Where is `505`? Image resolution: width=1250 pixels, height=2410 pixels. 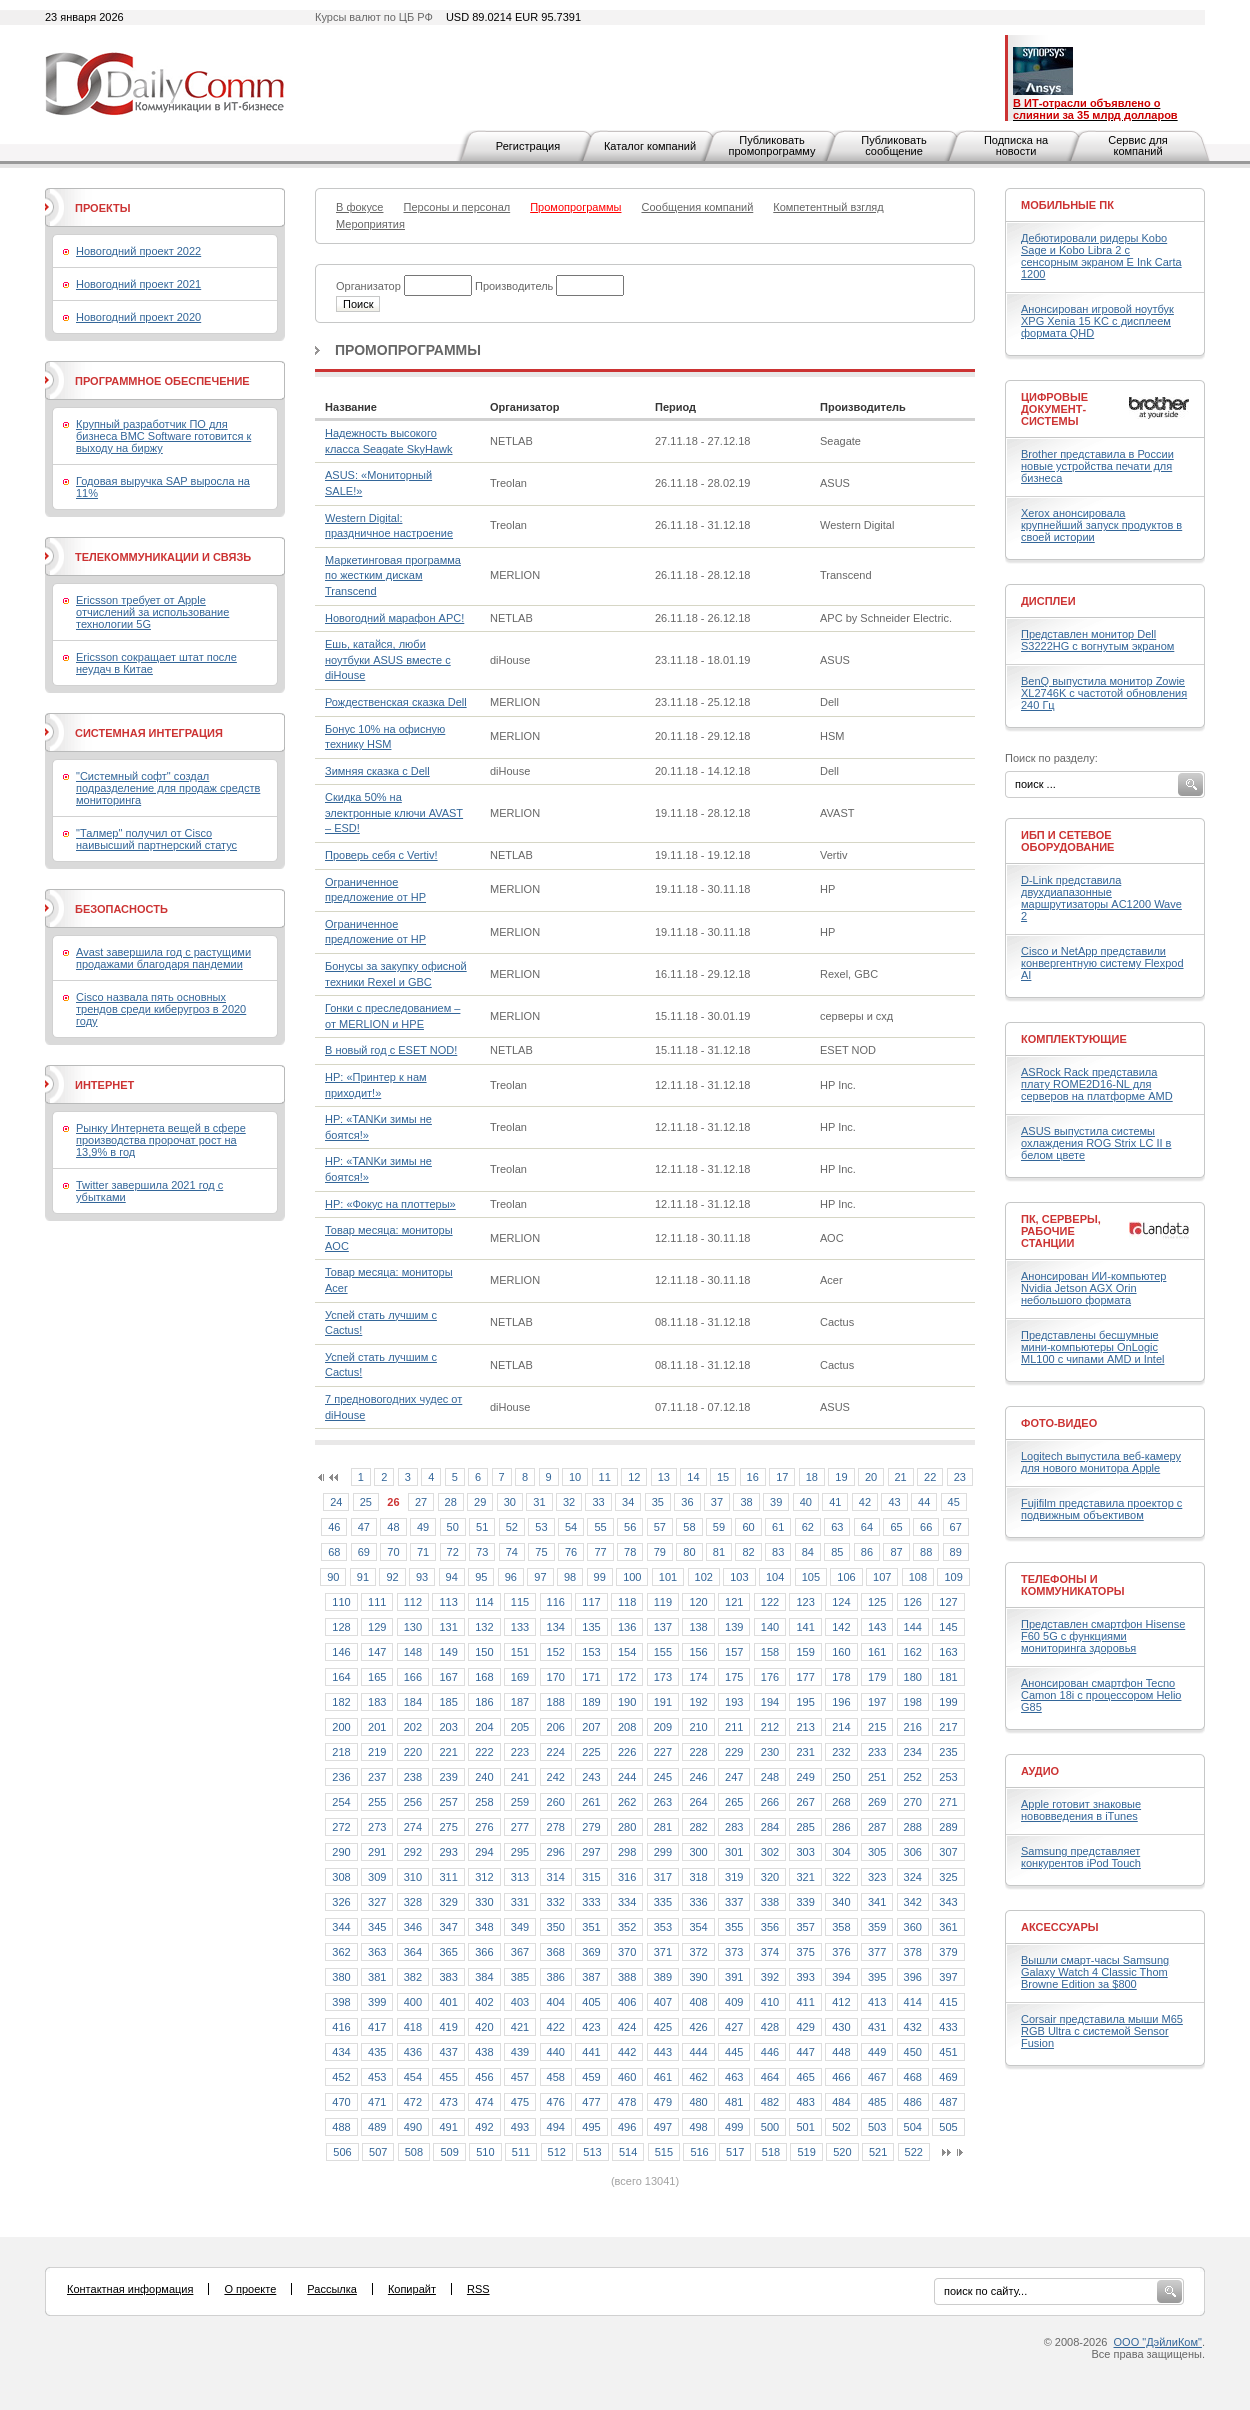
505 is located at coordinates (948, 2127).